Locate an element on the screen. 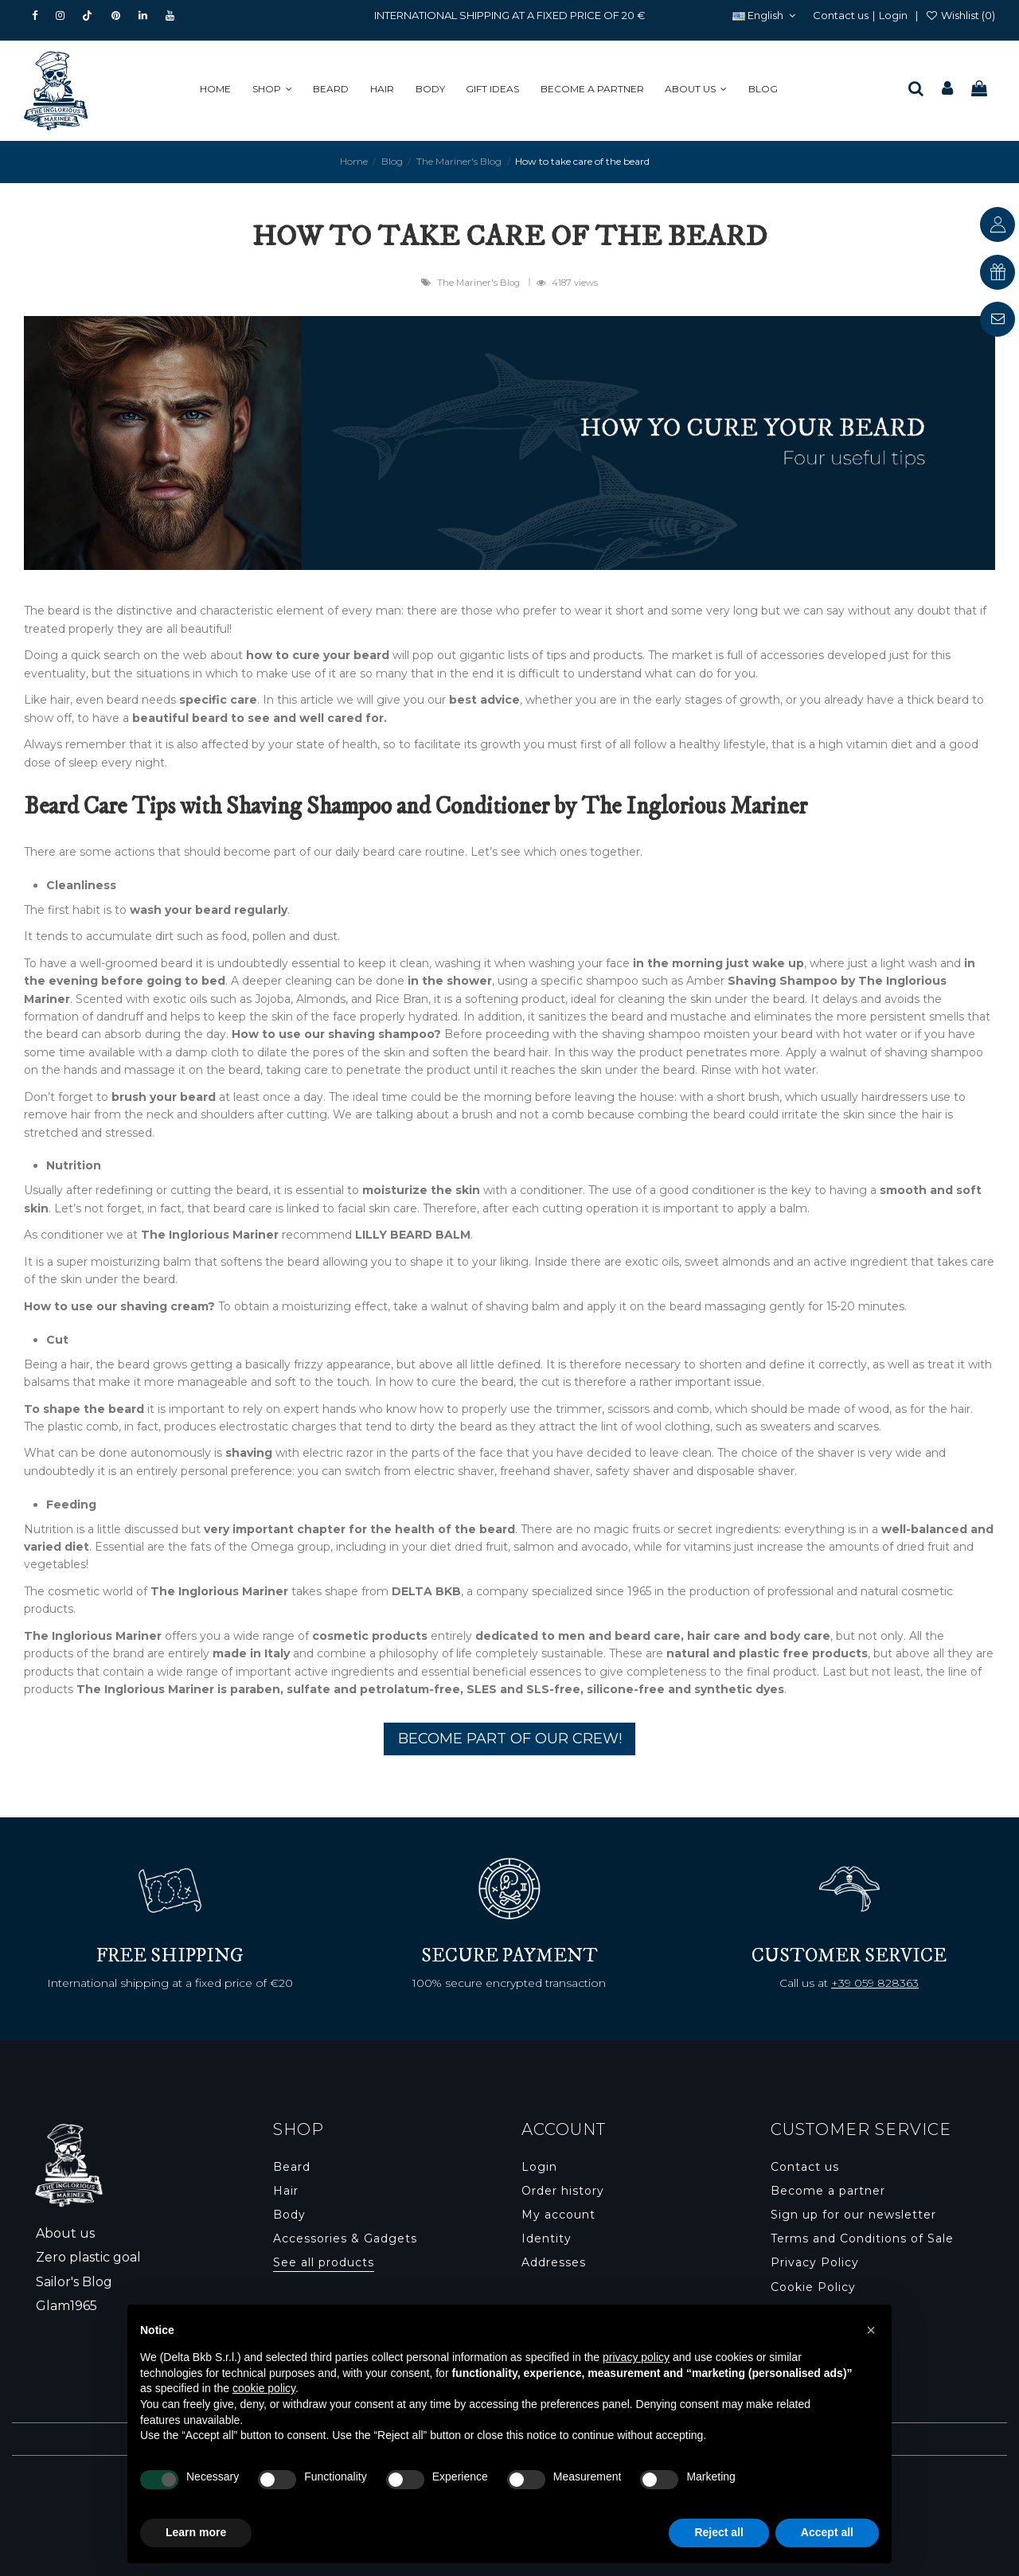  Sailor's Blog is located at coordinates (74, 2281).